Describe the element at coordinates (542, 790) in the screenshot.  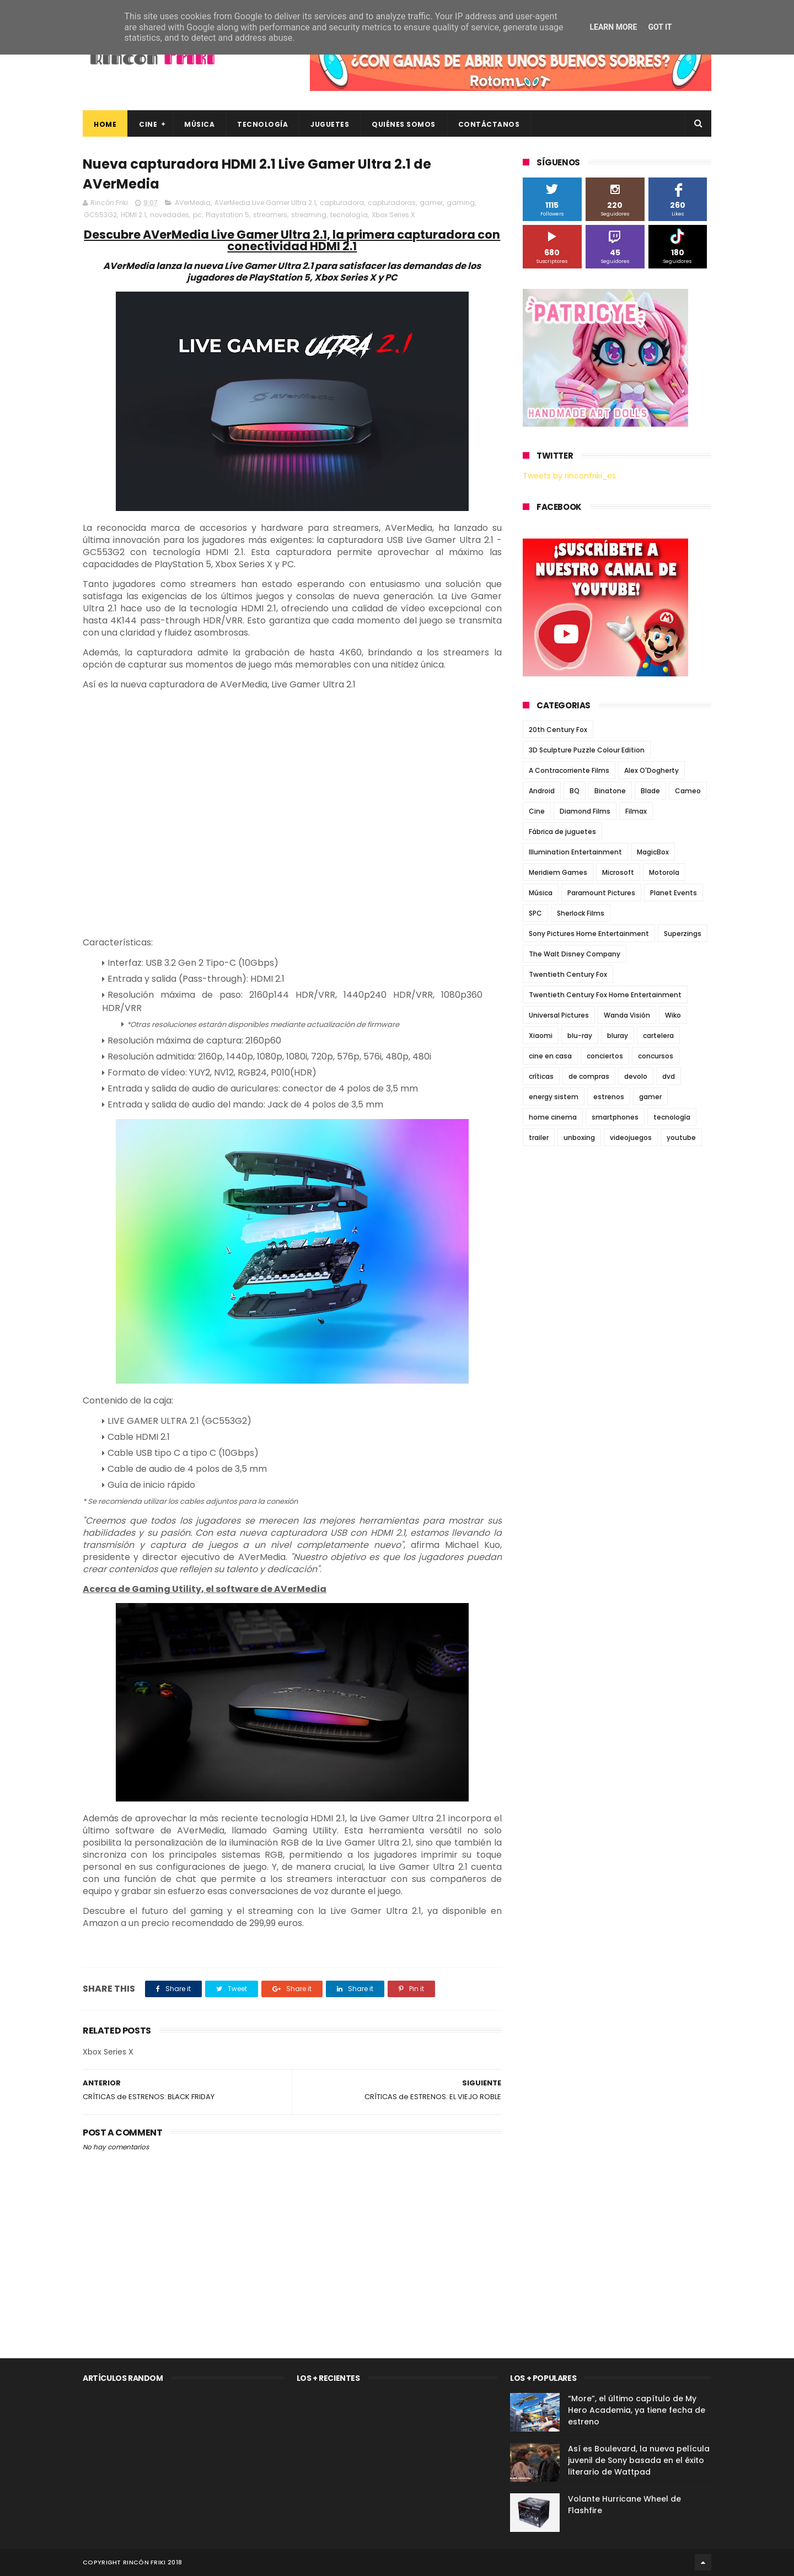
I see `Android` at that location.